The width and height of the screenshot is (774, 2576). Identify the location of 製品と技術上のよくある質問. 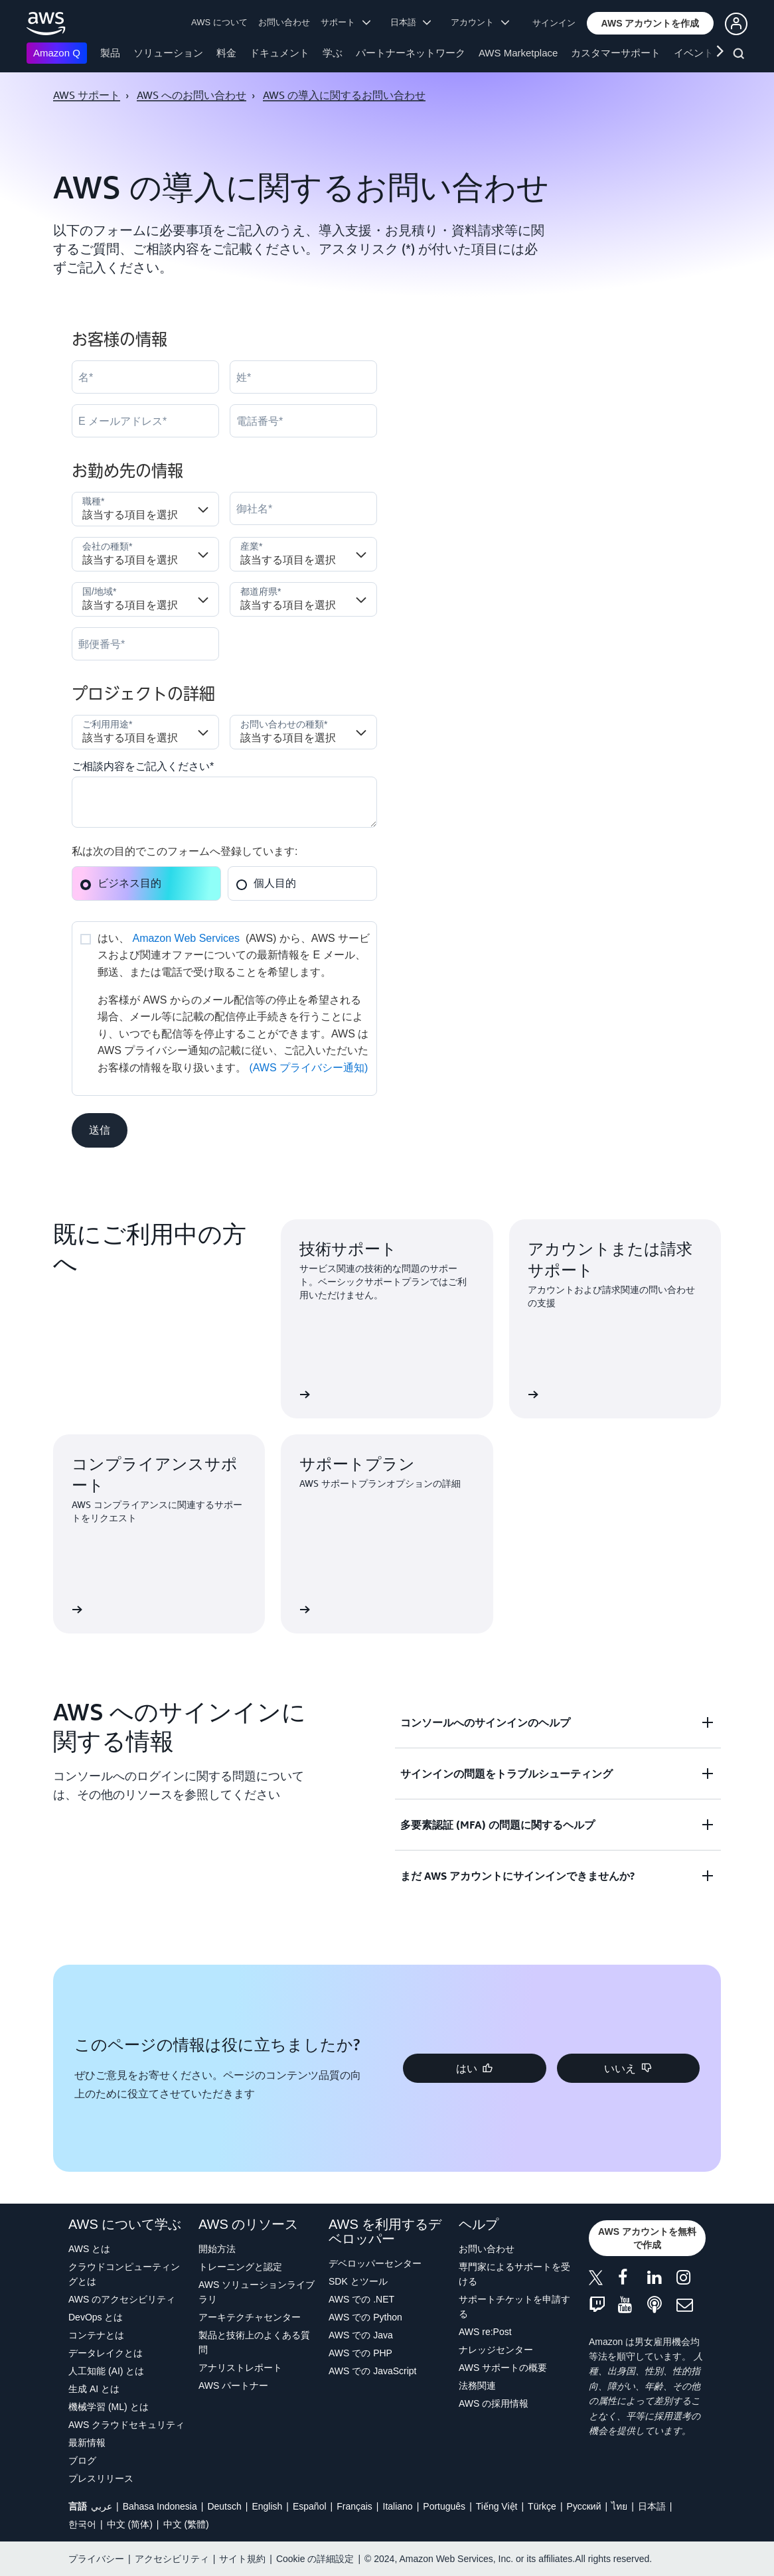
(254, 2342).